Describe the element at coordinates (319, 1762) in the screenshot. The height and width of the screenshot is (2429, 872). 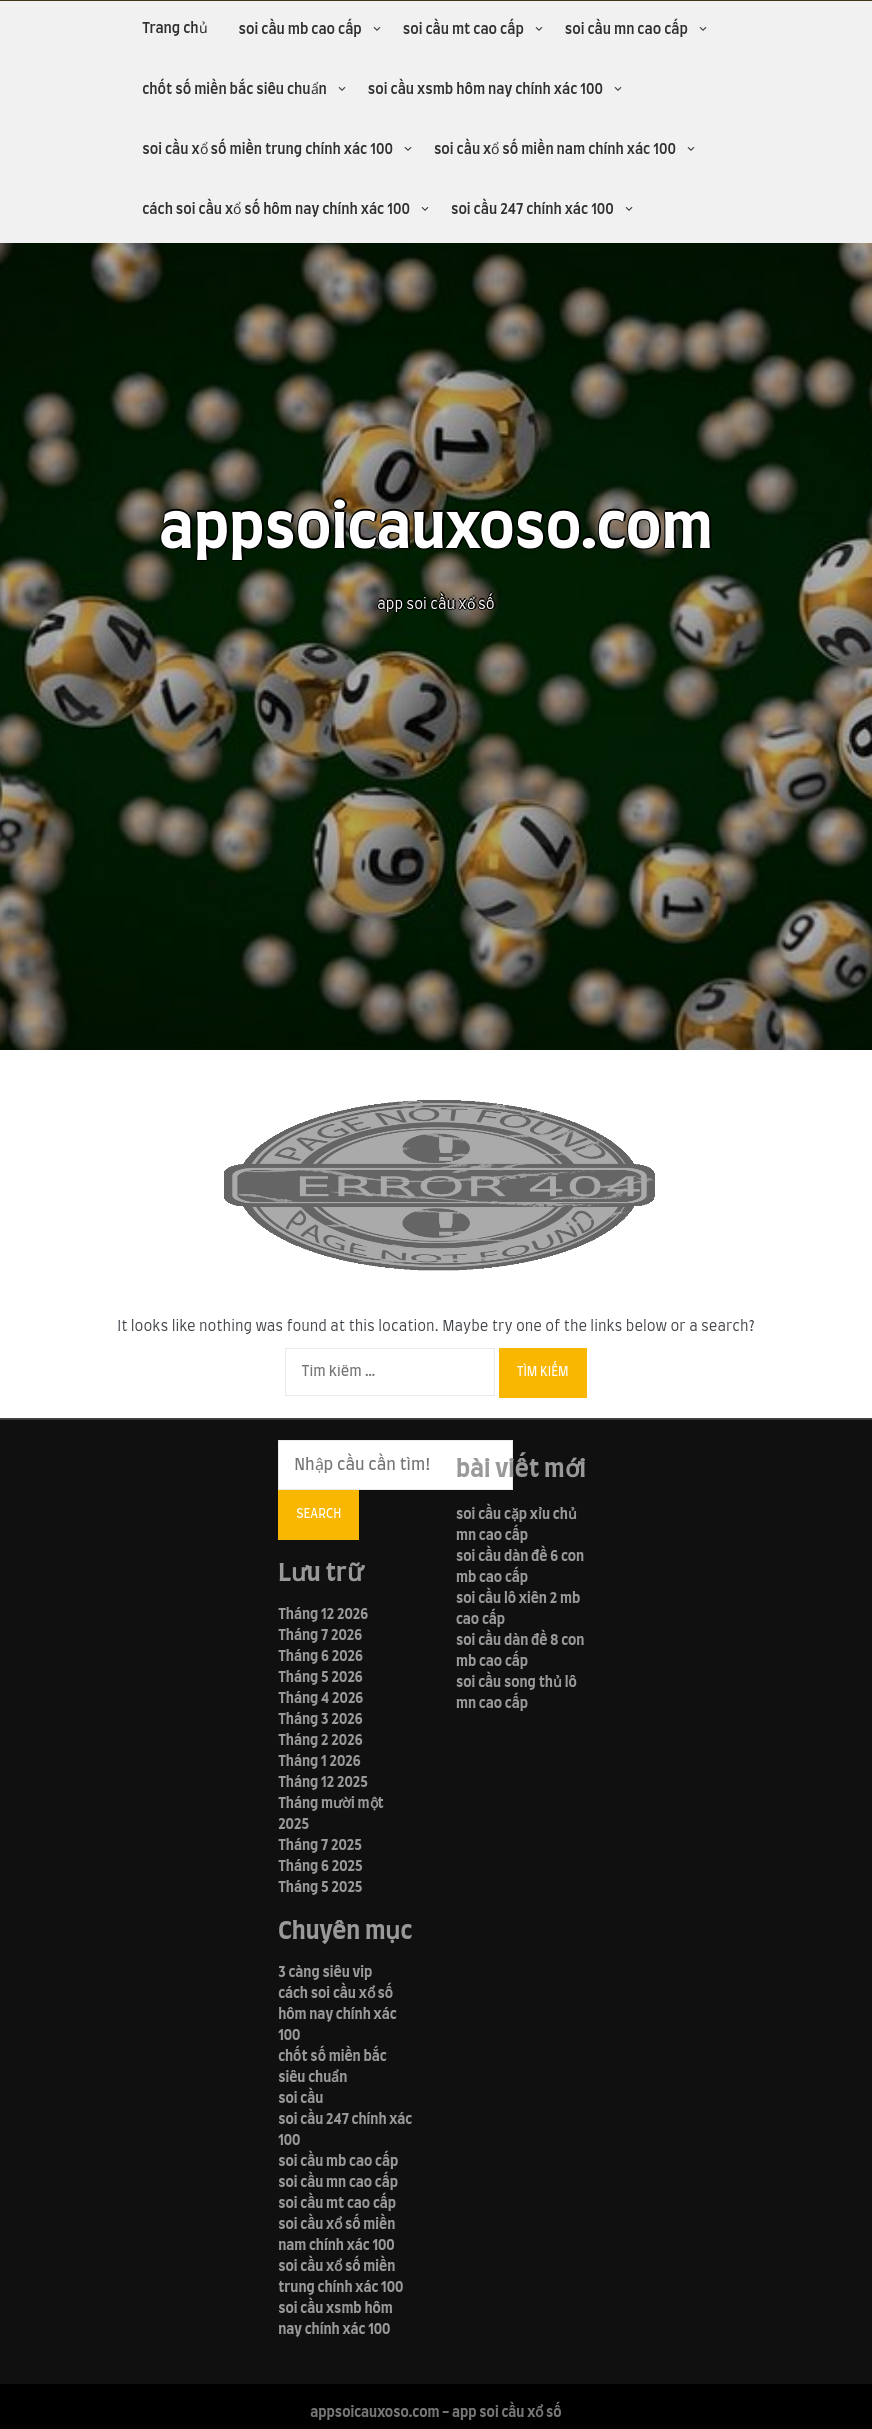
I see `Tháng 1 2026` at that location.